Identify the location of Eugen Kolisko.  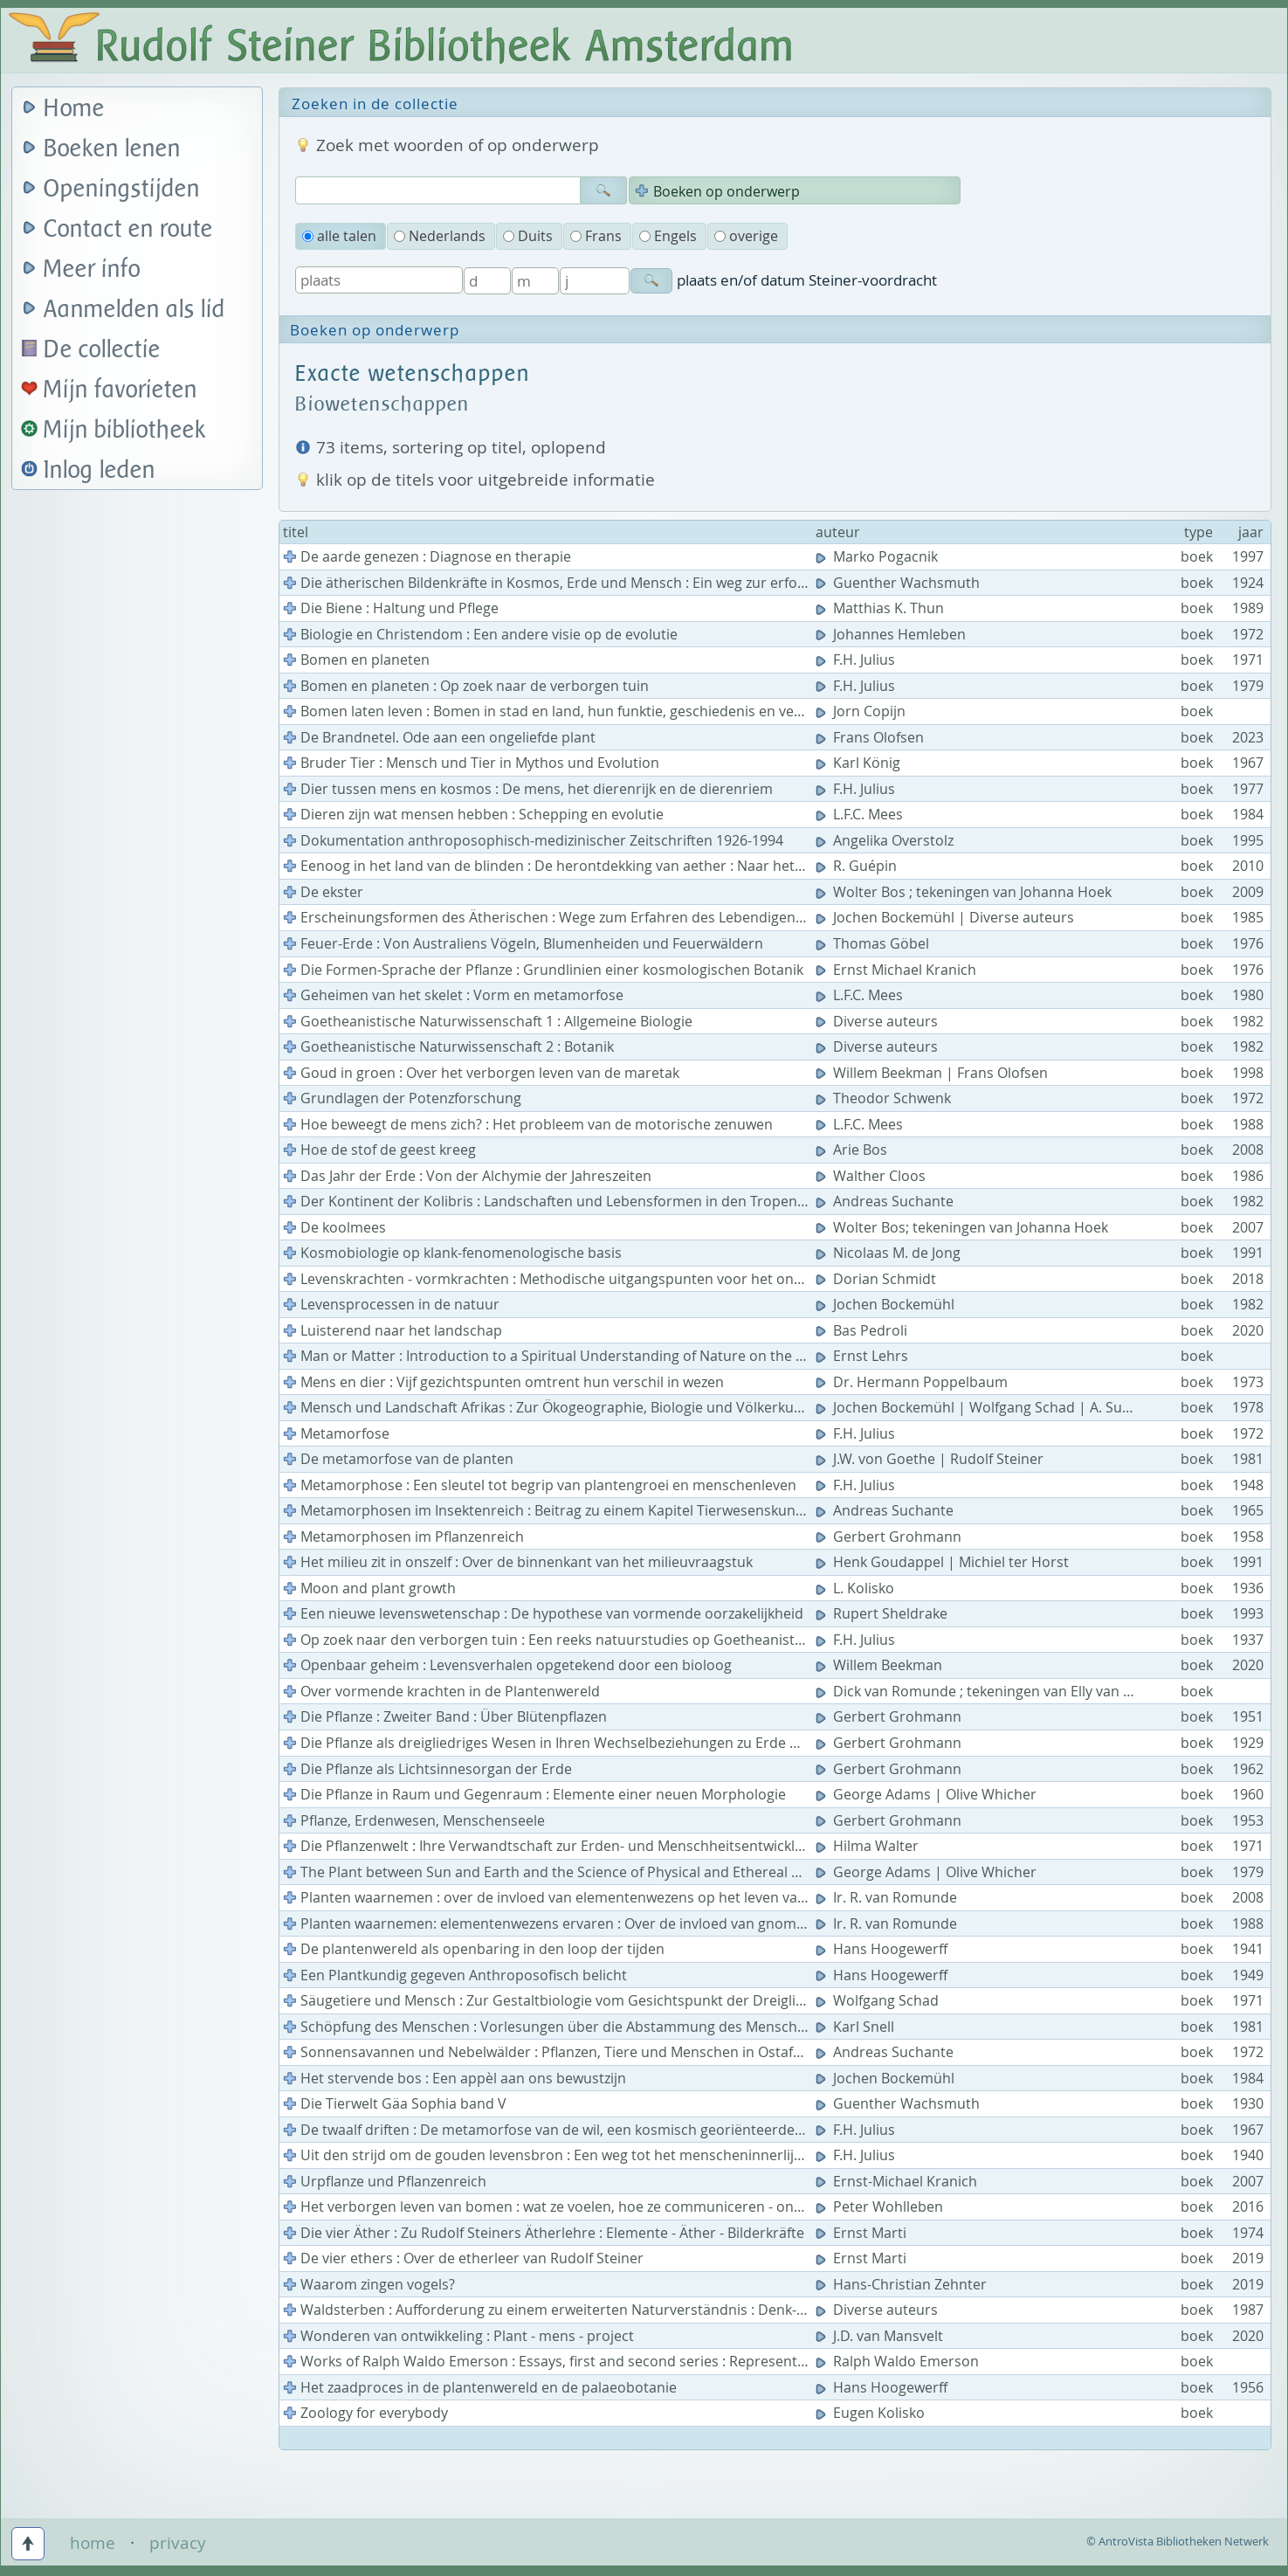
(872, 2412).